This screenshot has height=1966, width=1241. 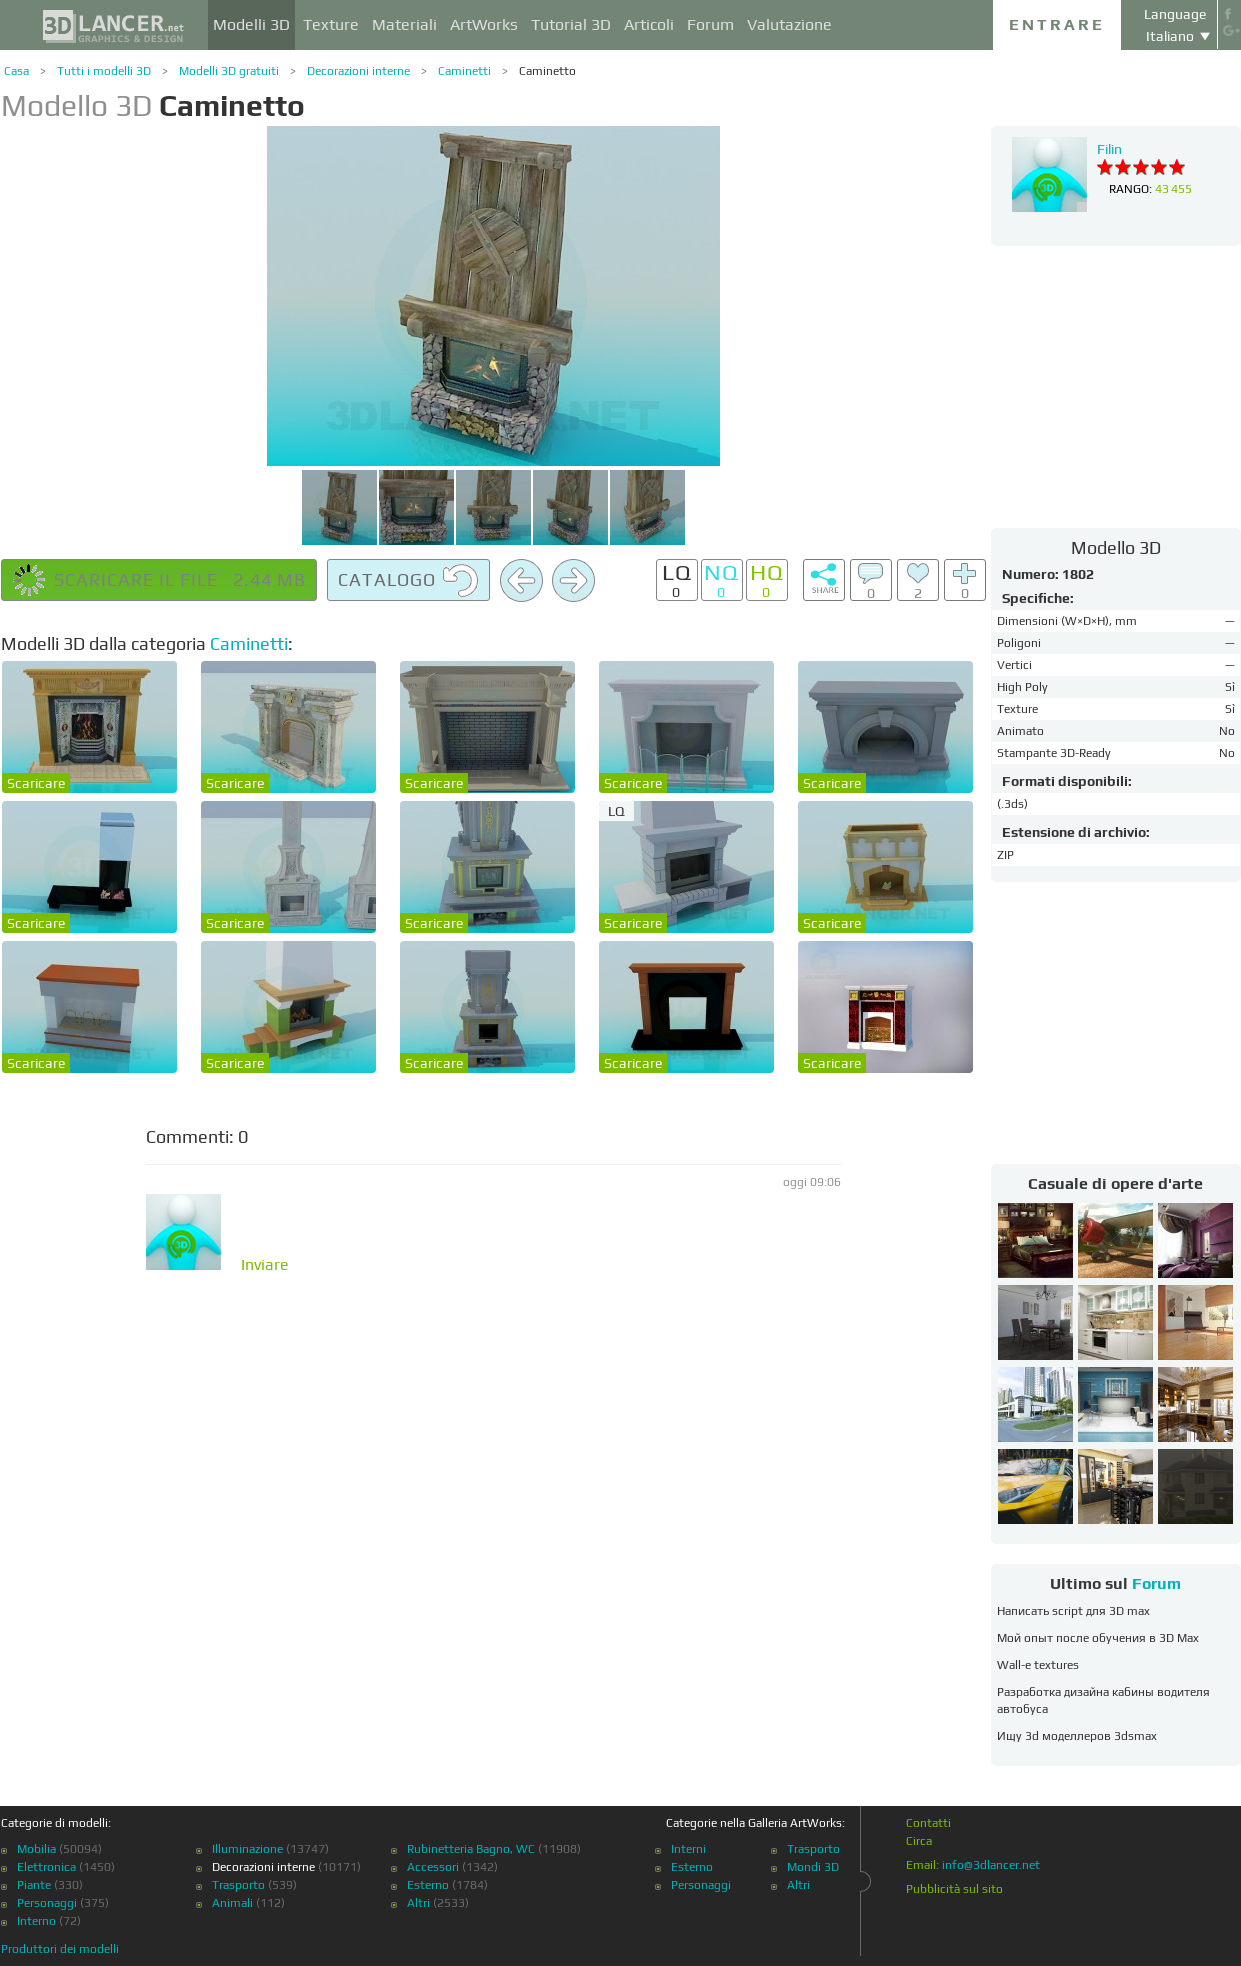 What do you see at coordinates (16, 71) in the screenshot?
I see `Casa` at bounding box center [16, 71].